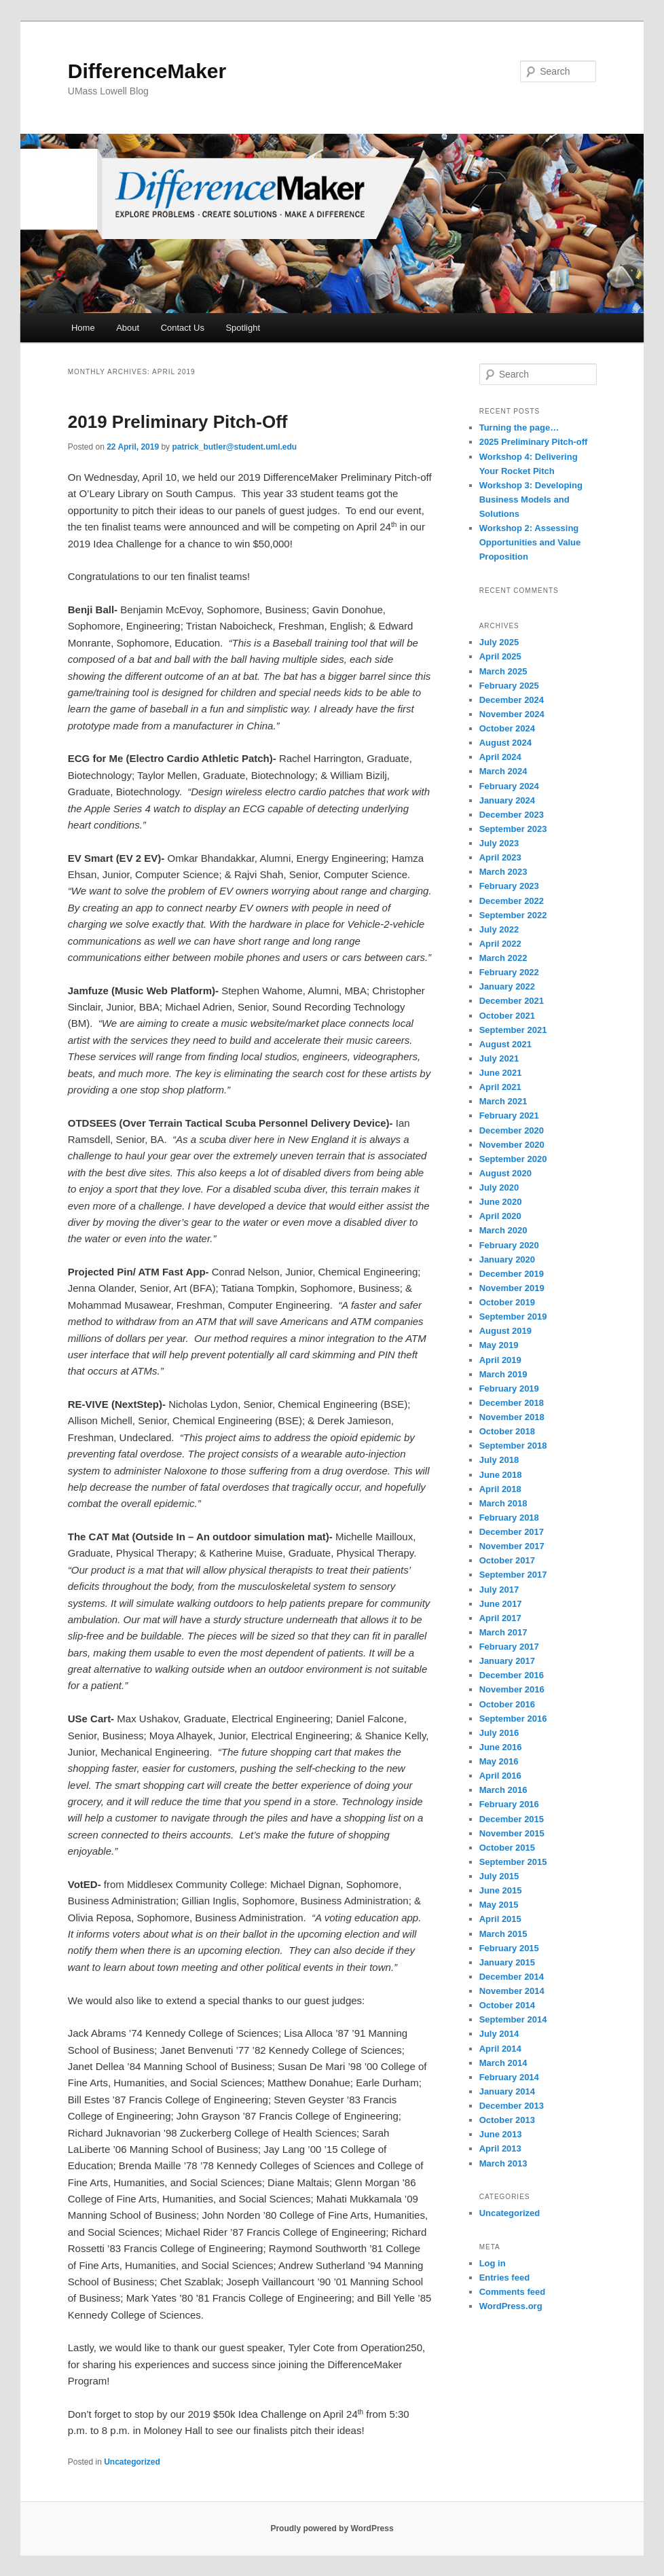  I want to click on April 2014, so click(500, 2049).